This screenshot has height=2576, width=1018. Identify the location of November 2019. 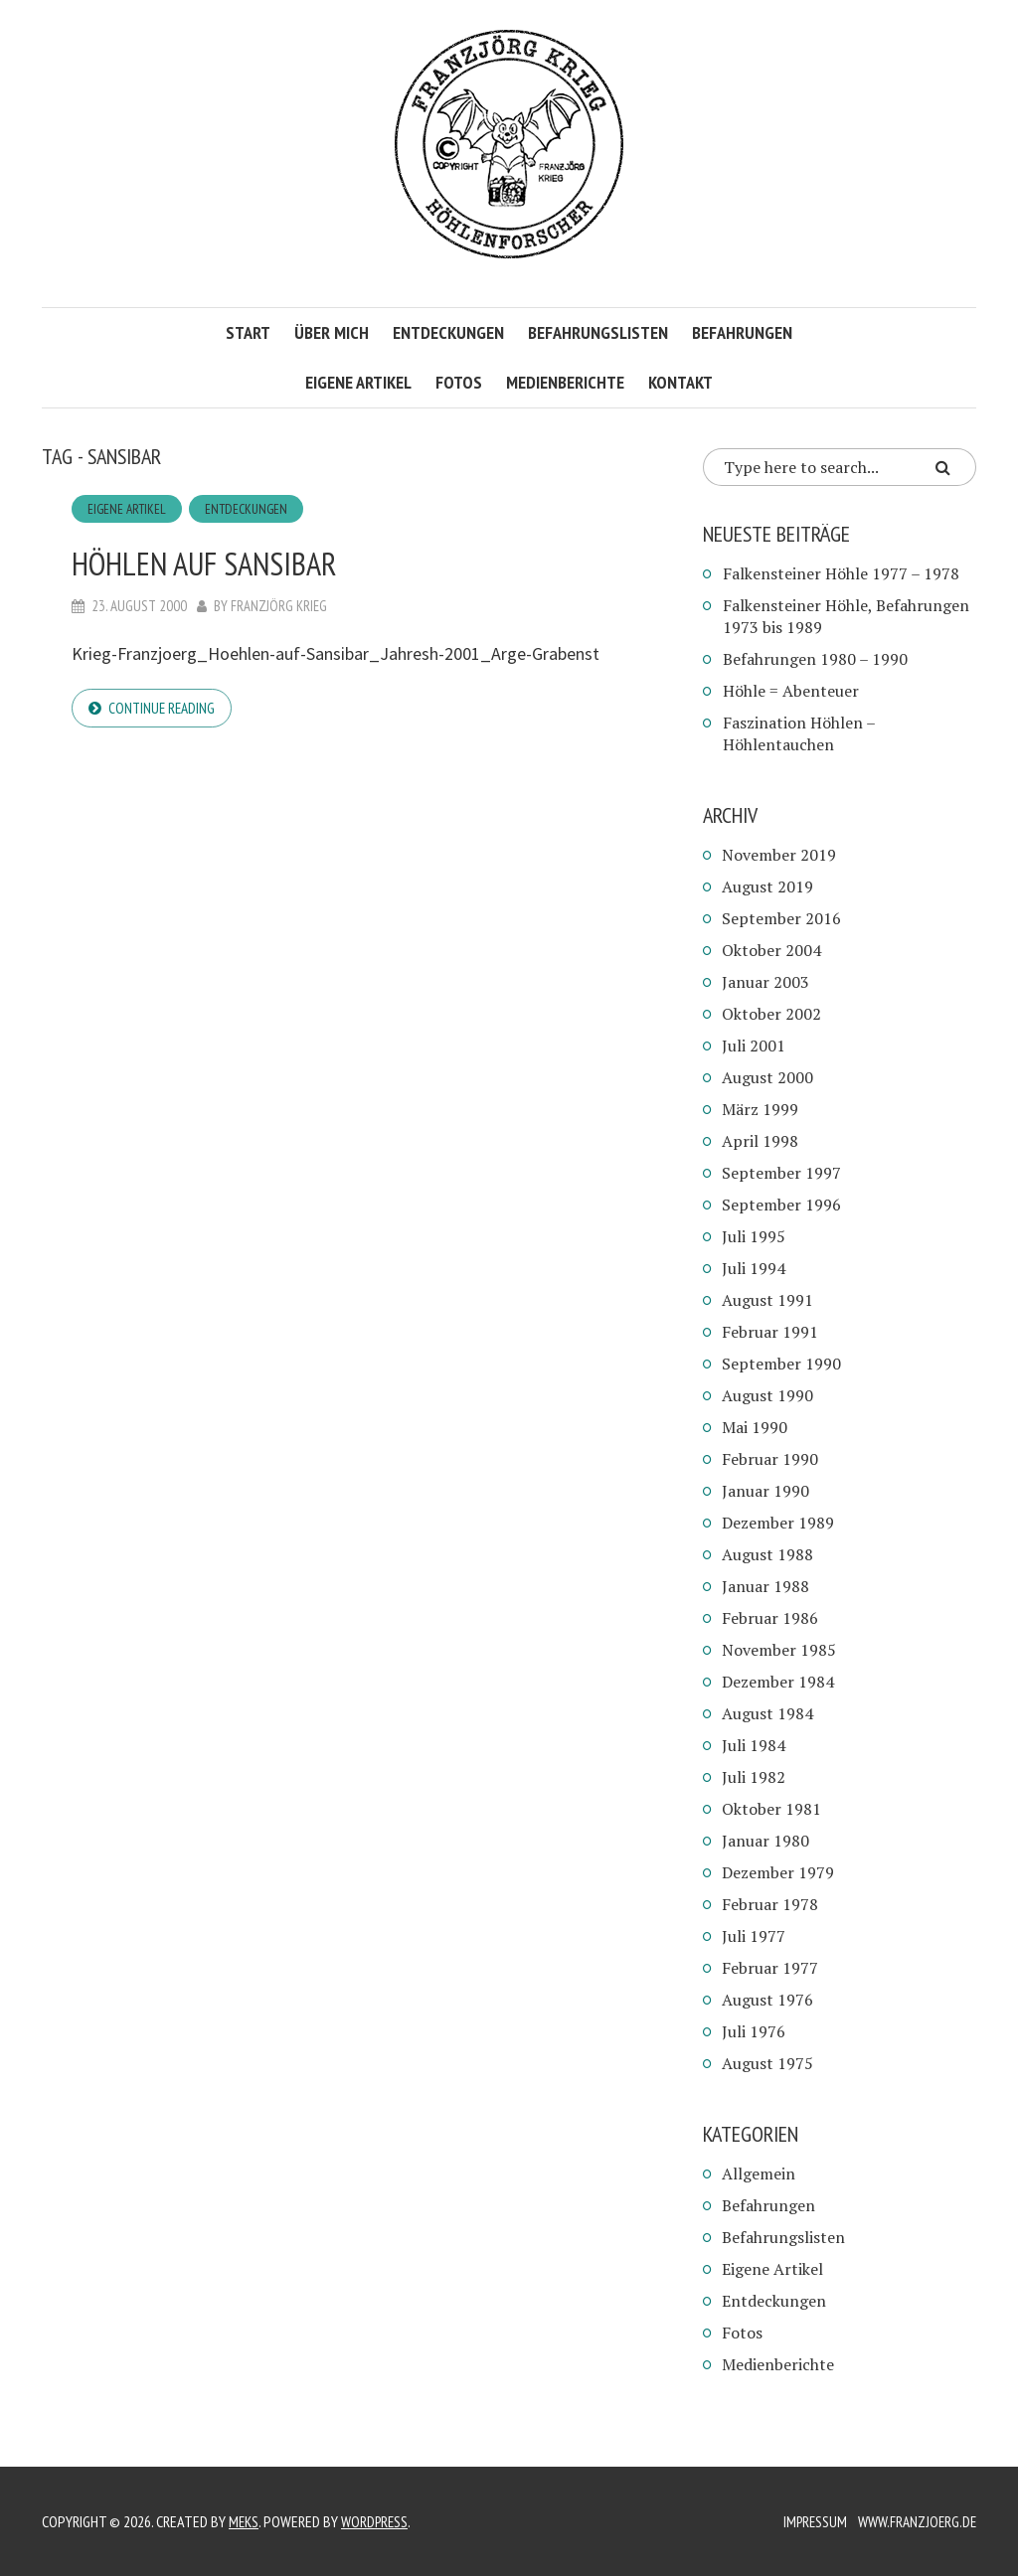
(779, 855).